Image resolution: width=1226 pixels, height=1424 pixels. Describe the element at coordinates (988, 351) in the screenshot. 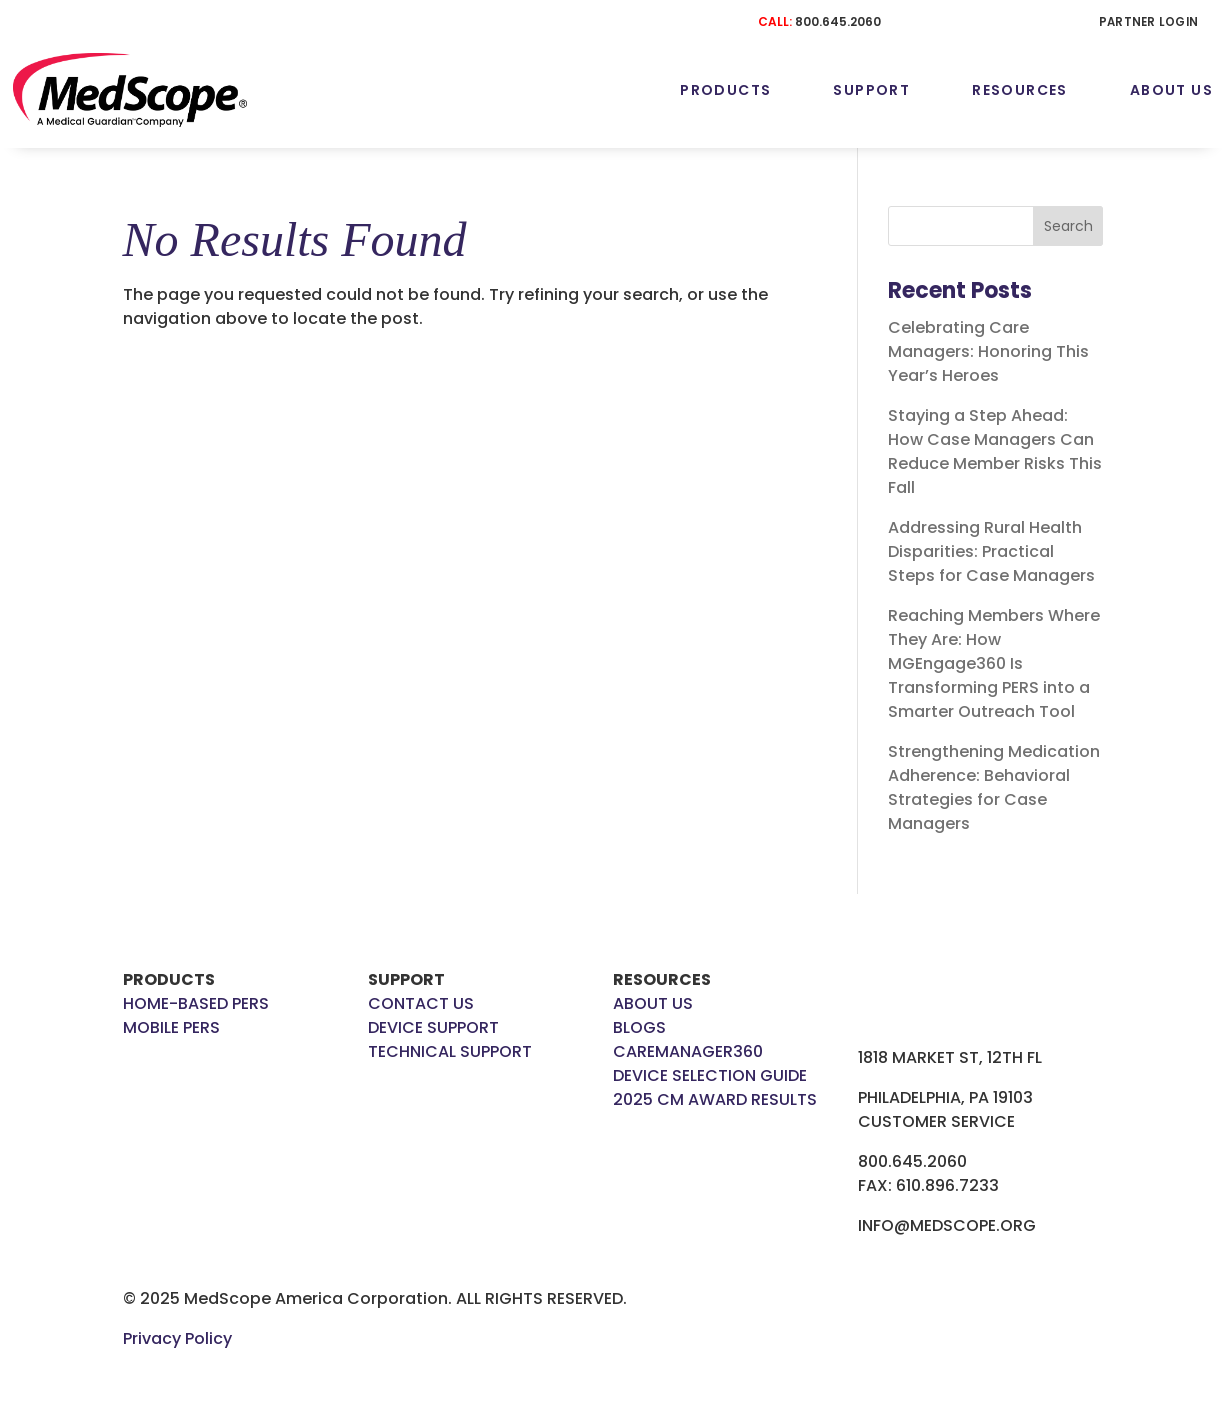

I see `Celebrating Care Managers: Honoring This Year’s Heroes` at that location.